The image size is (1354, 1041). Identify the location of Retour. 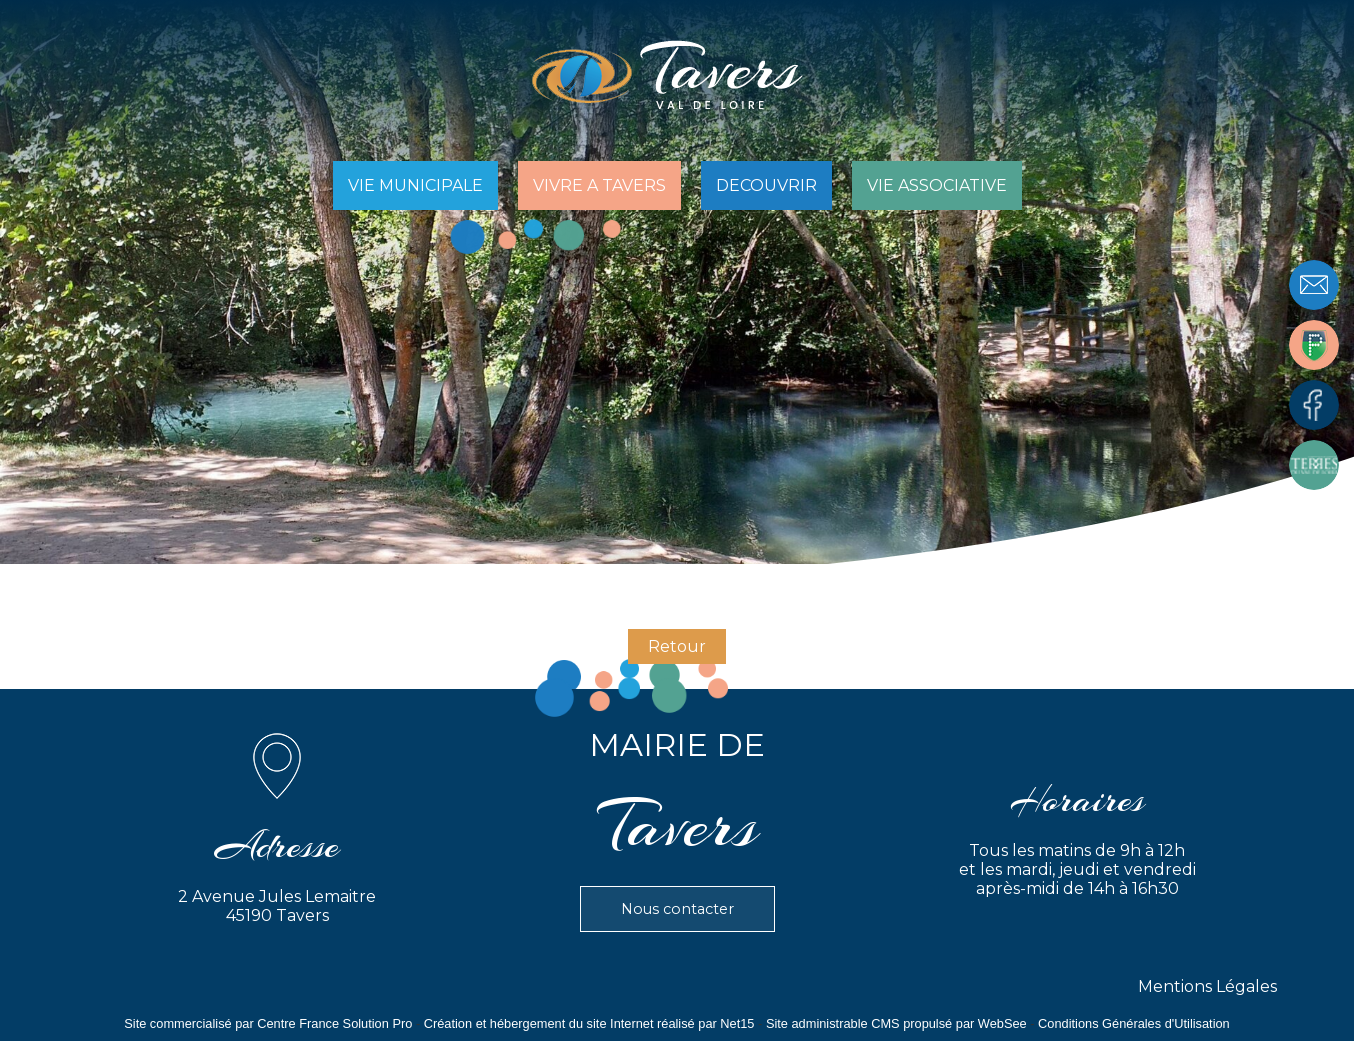
(677, 646).